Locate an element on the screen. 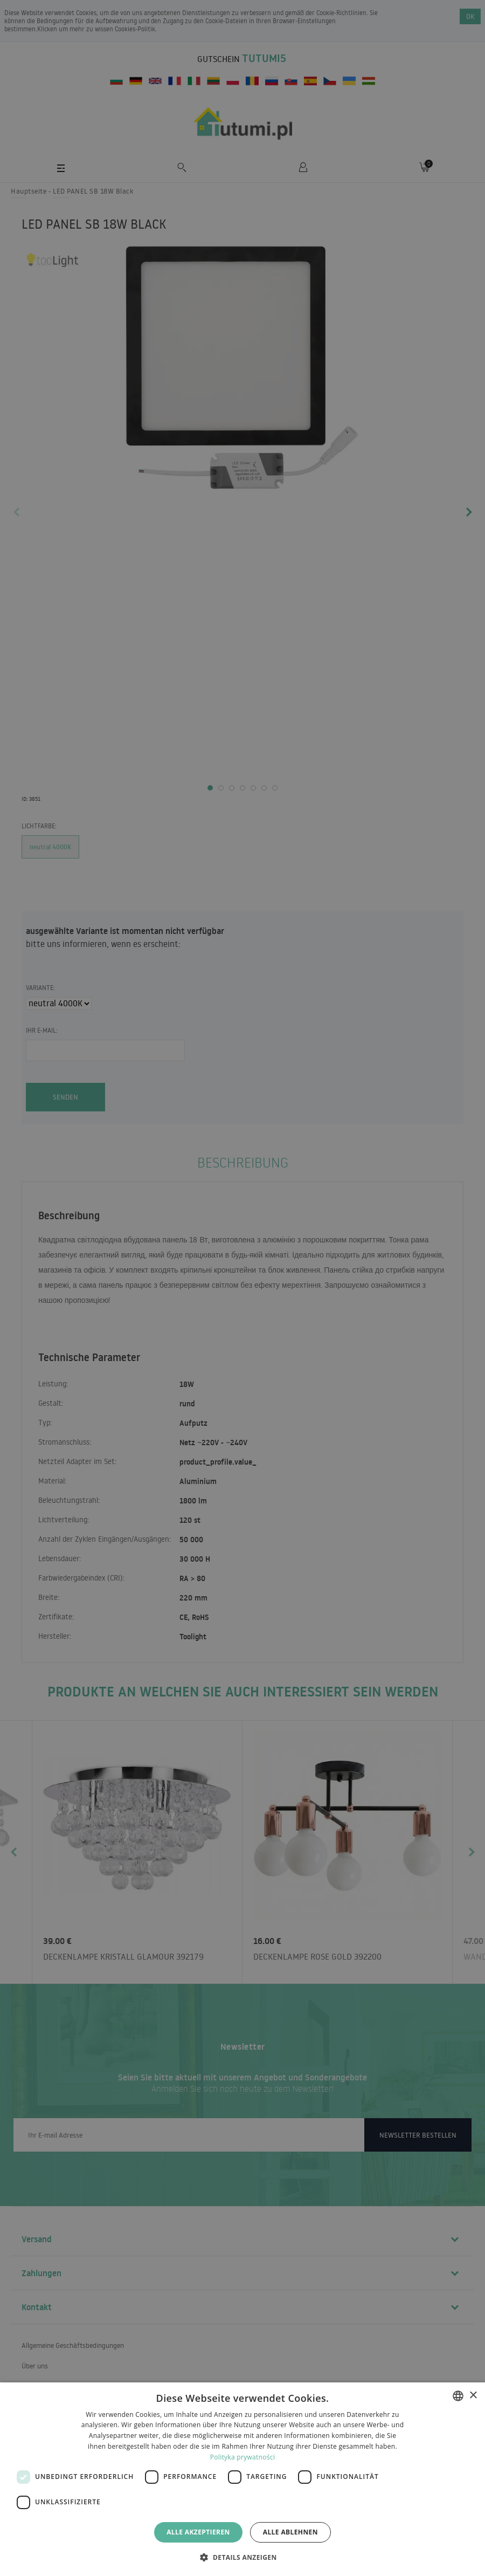 The width and height of the screenshot is (485, 2576). [combobox] is located at coordinates (458, 2395).